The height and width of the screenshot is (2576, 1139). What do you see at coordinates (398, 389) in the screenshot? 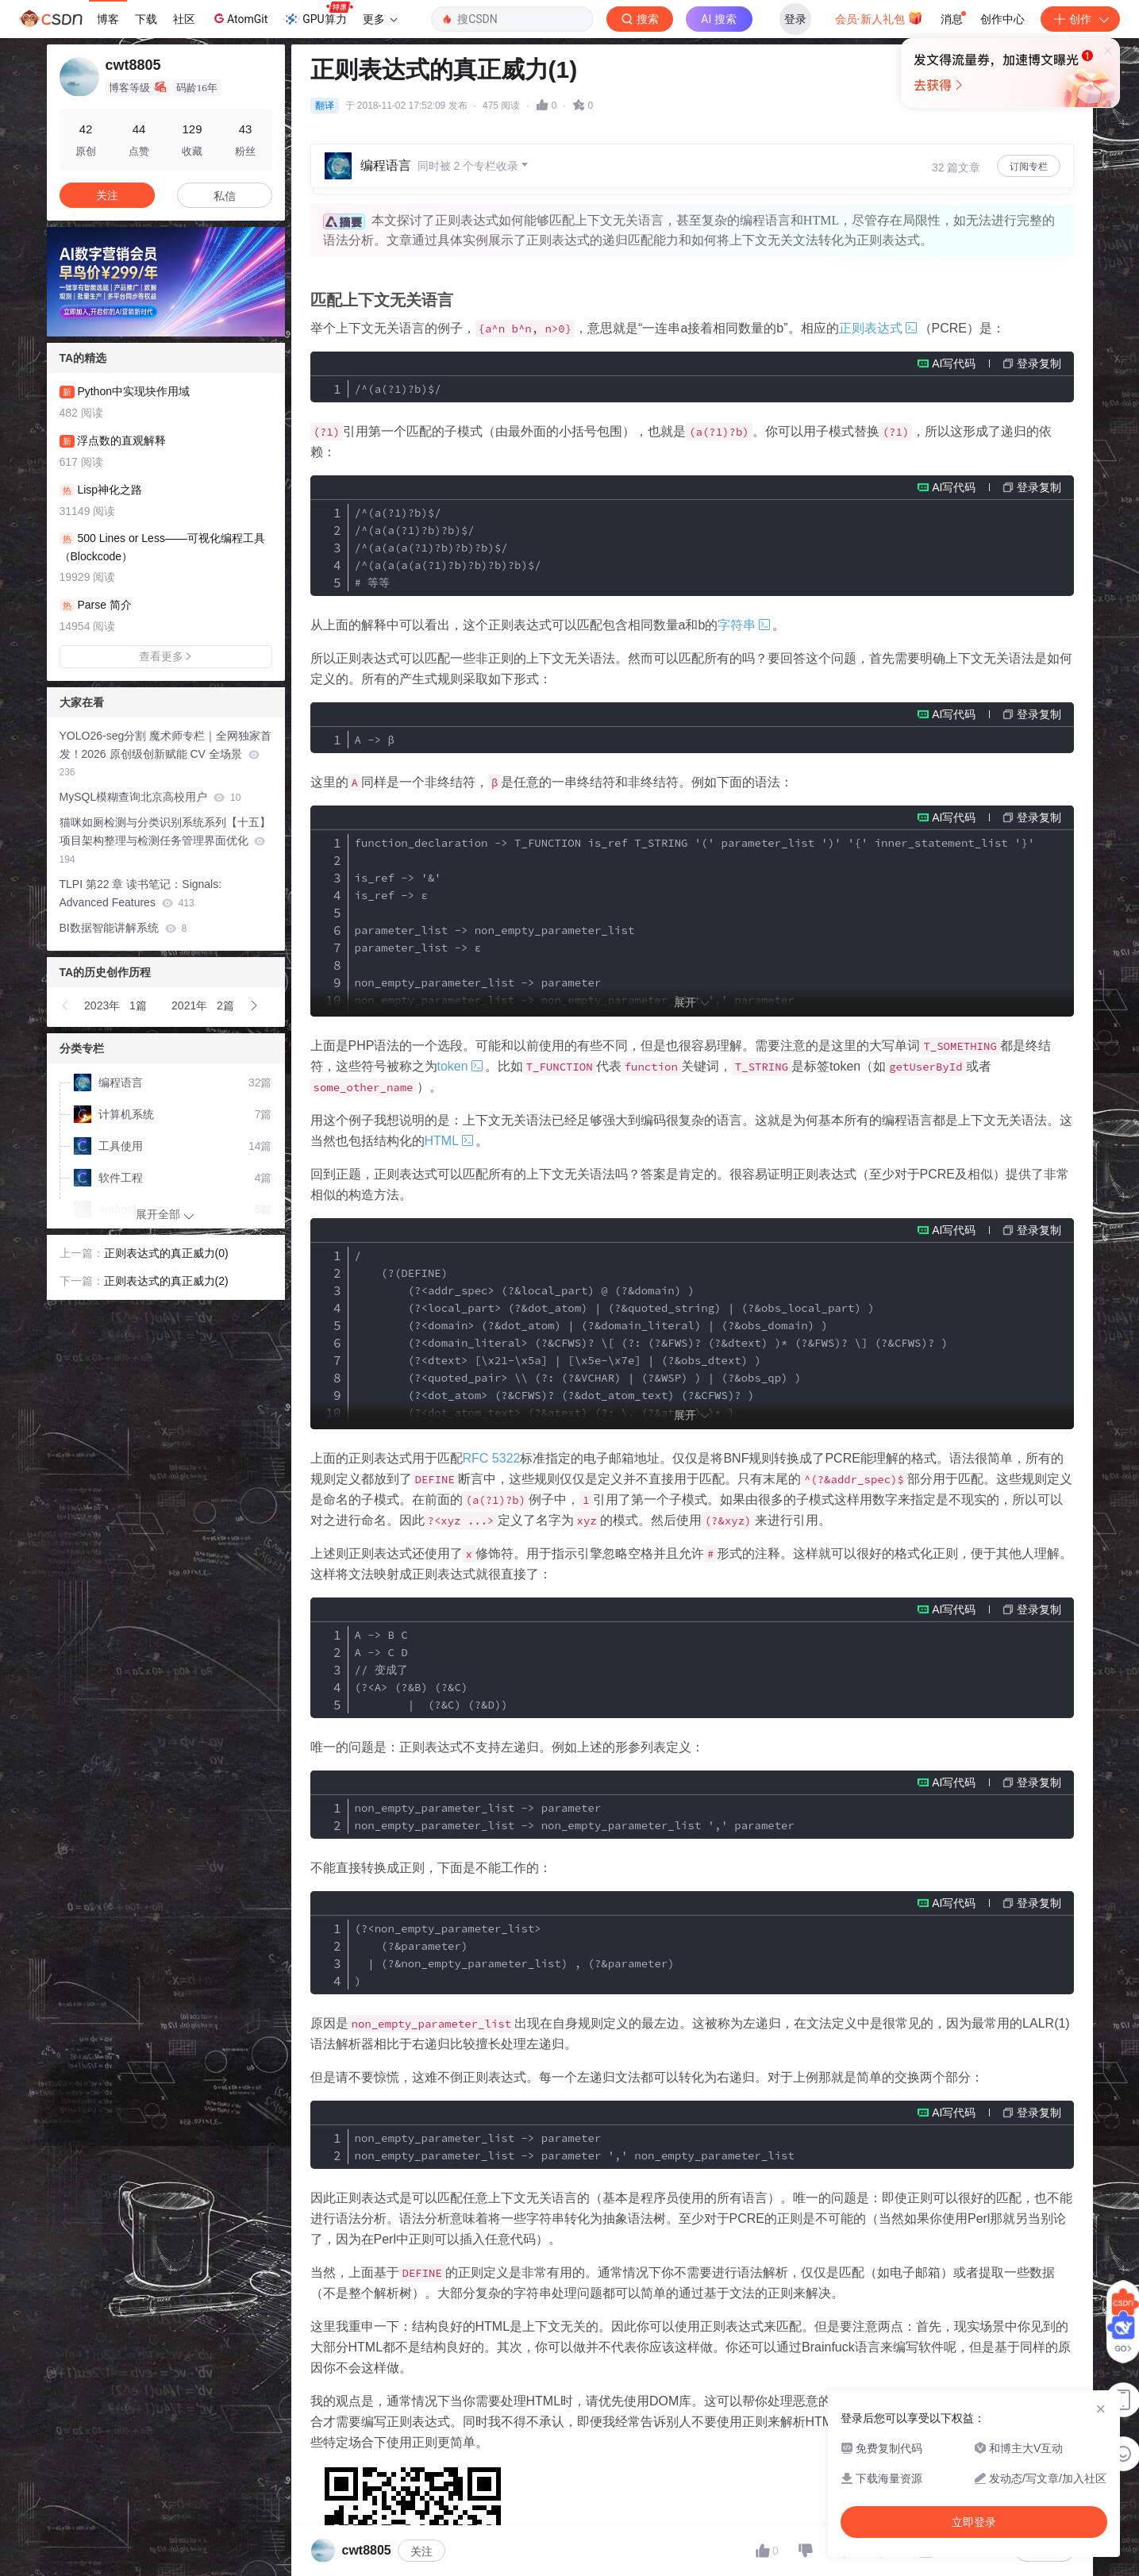
I see `/^(a(?1)?b)$/` at bounding box center [398, 389].